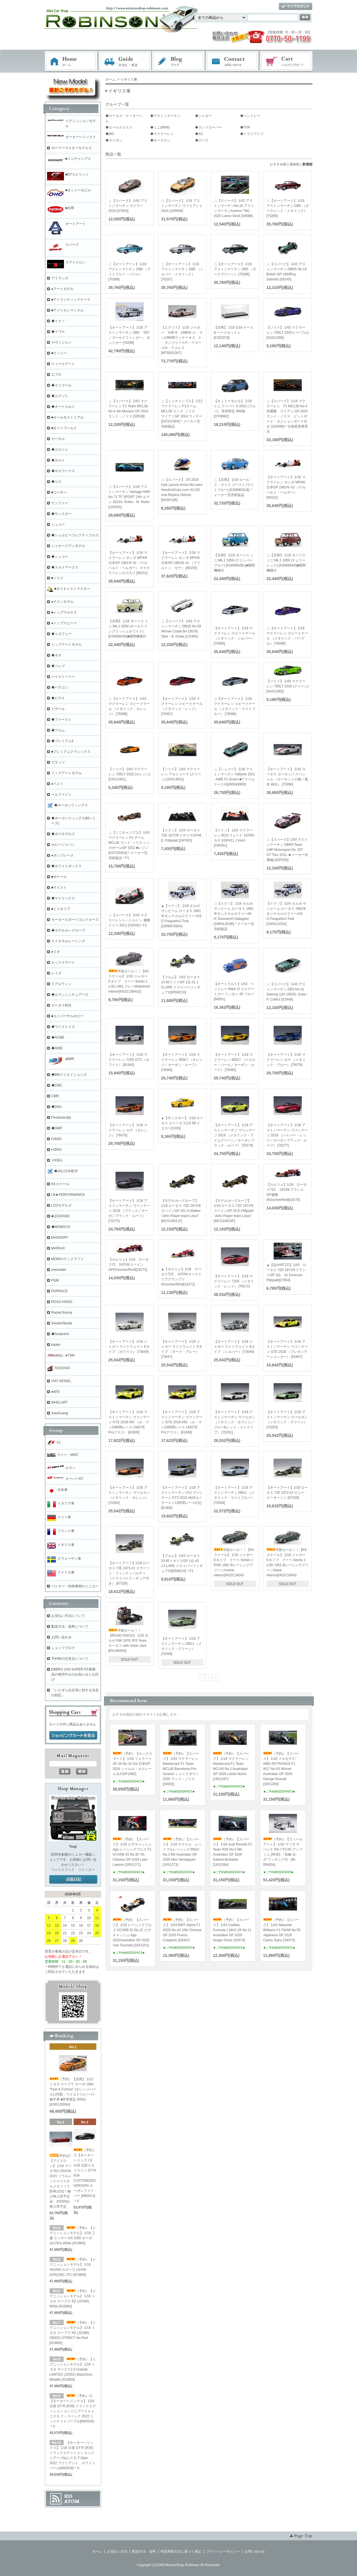 The image size is (357, 2576). I want to click on ルックスマート, so click(63, 962).